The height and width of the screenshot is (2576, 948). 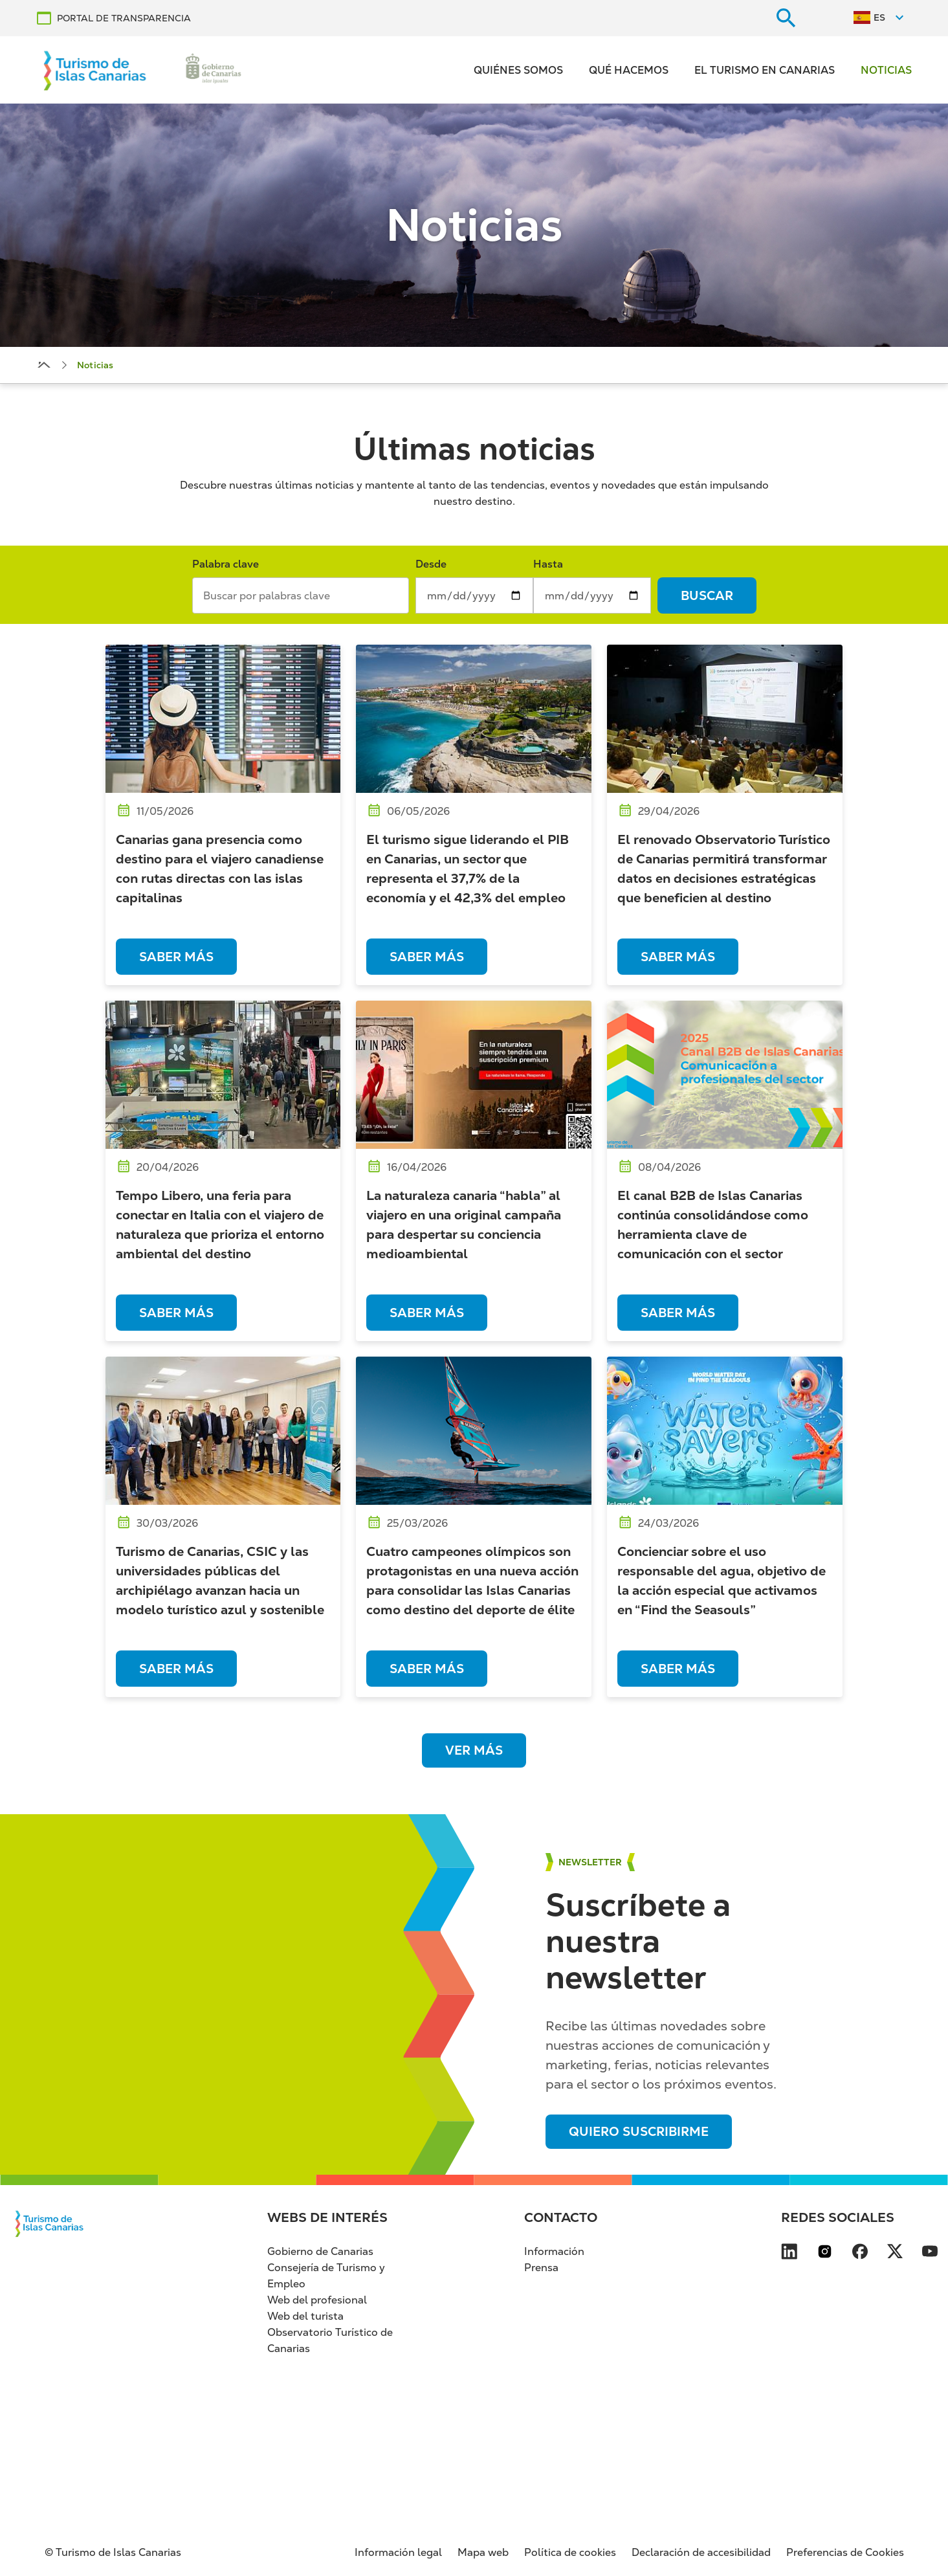 What do you see at coordinates (764, 70) in the screenshot?
I see `El turismo en Canarias` at bounding box center [764, 70].